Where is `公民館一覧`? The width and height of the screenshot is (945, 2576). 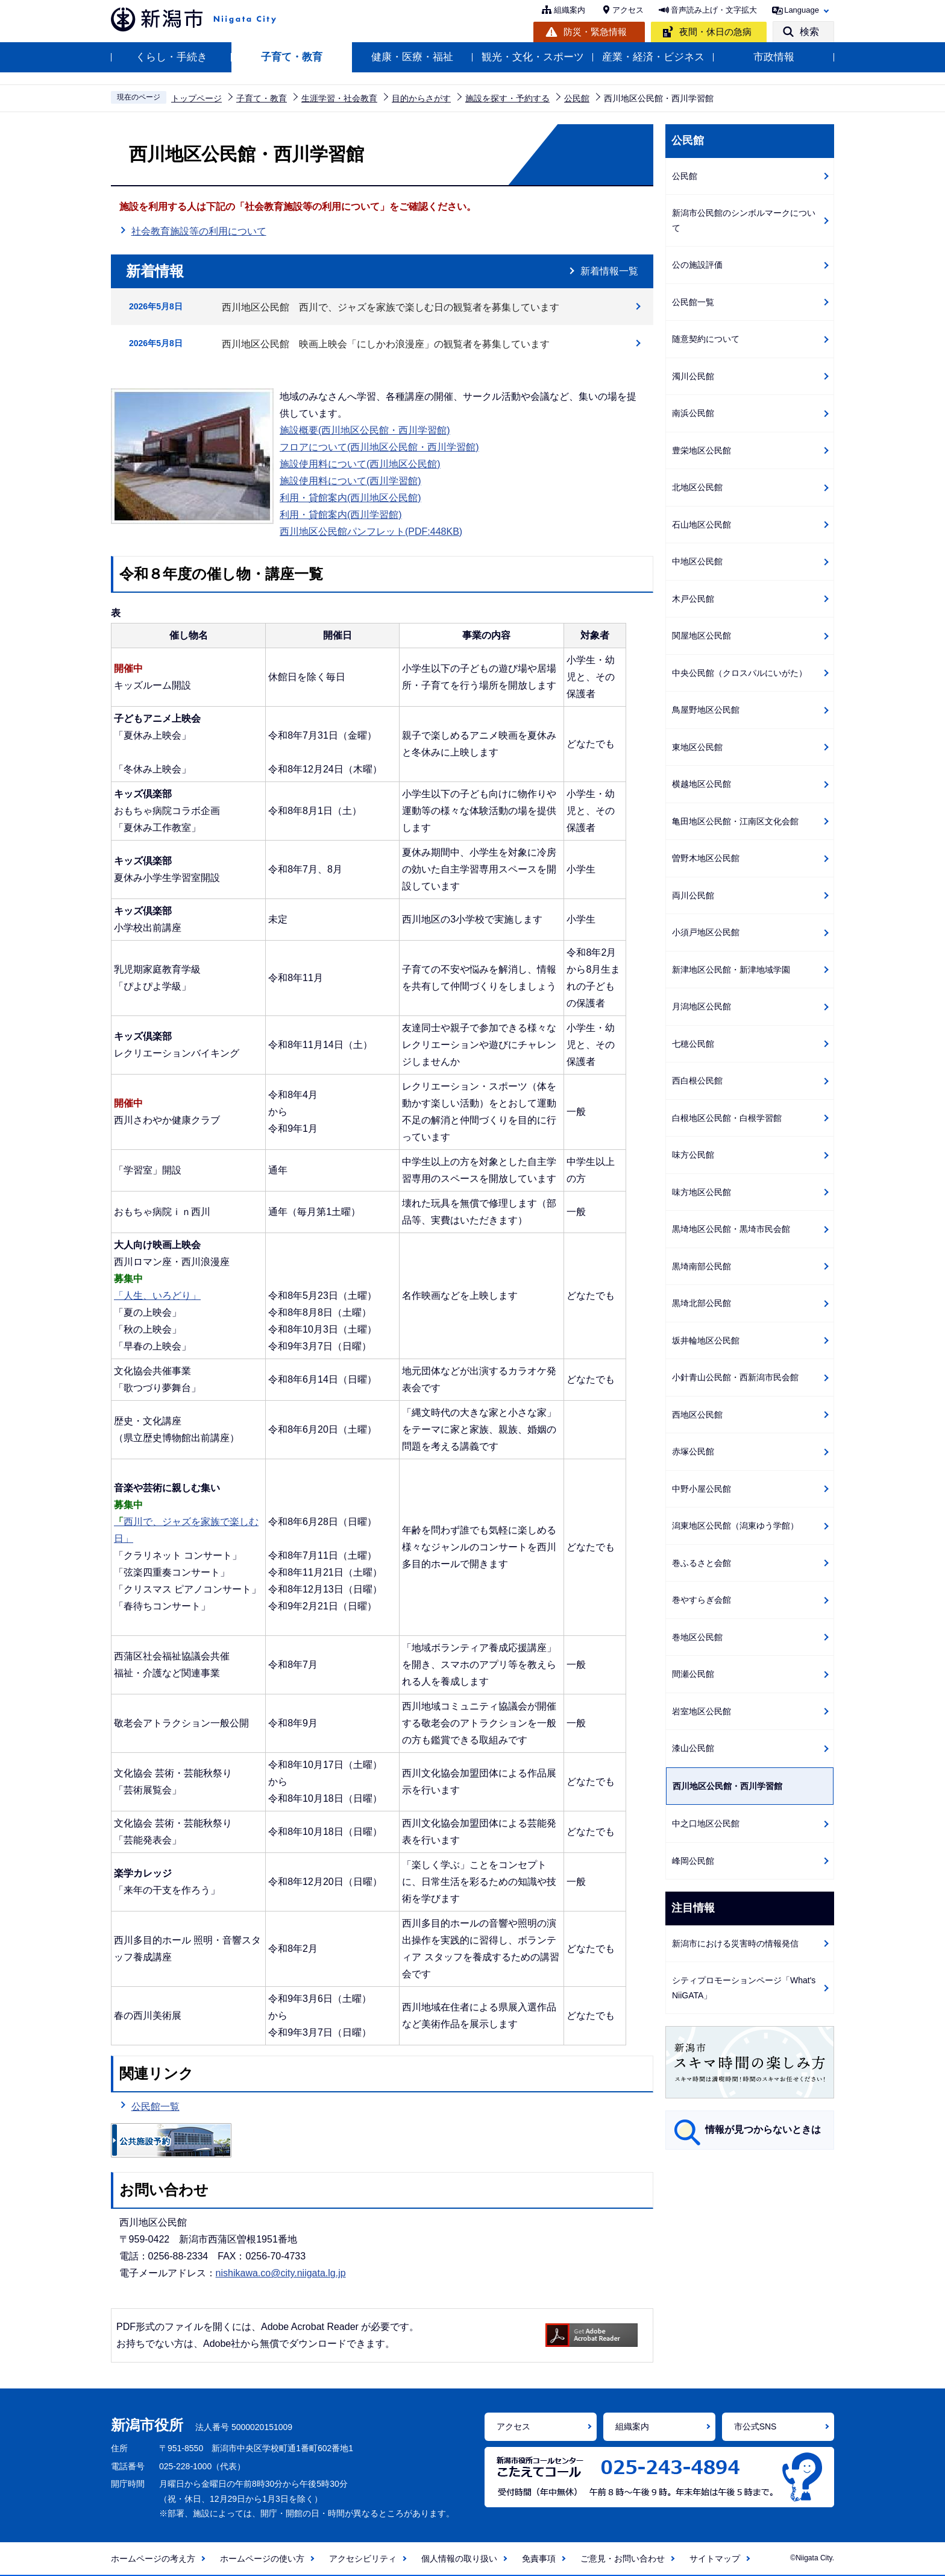 公民館一覧 is located at coordinates (155, 2106).